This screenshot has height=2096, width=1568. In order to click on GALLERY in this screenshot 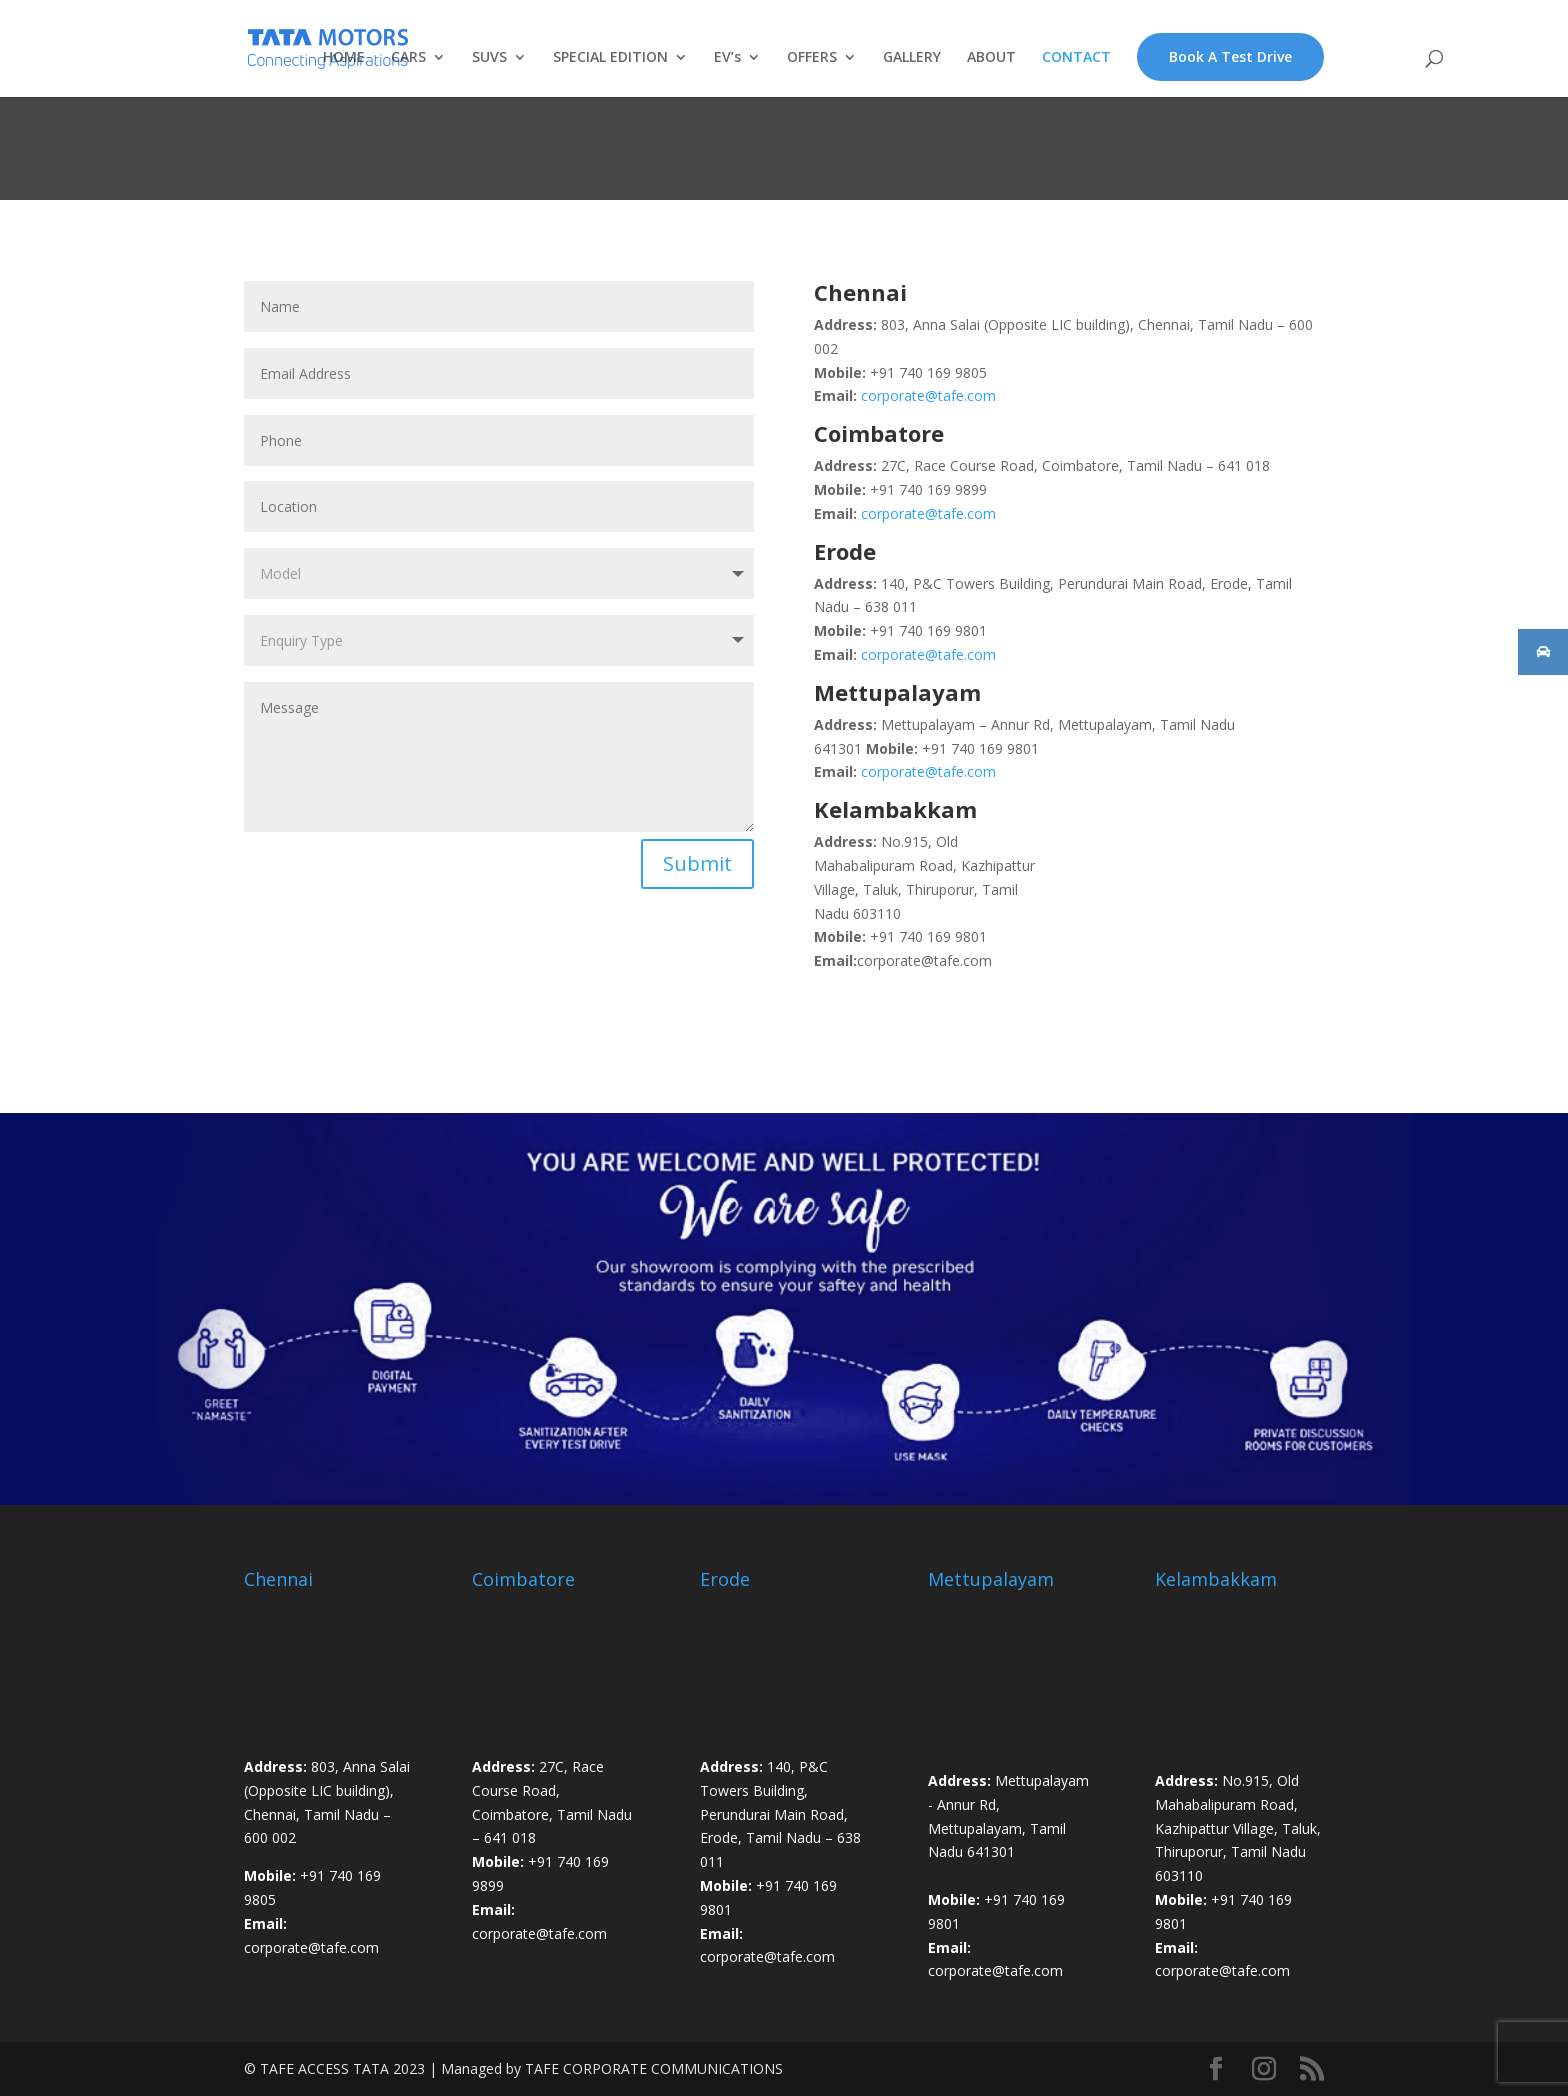, I will do `click(912, 58)`.